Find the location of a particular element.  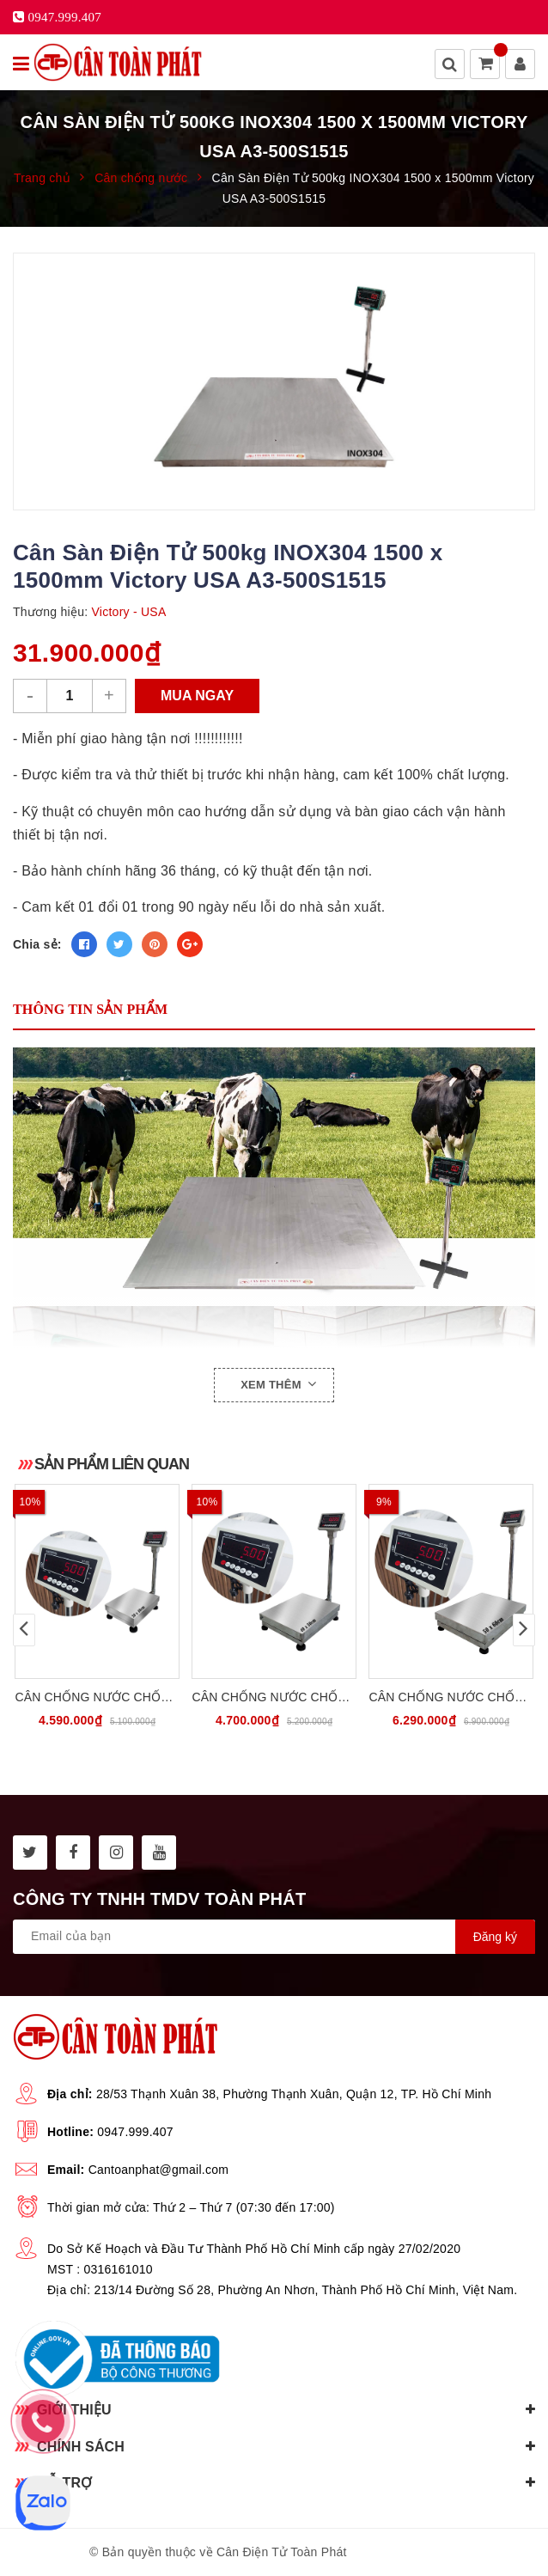

[general.newsletter_form.newsletter_email] is located at coordinates (274, 1937).